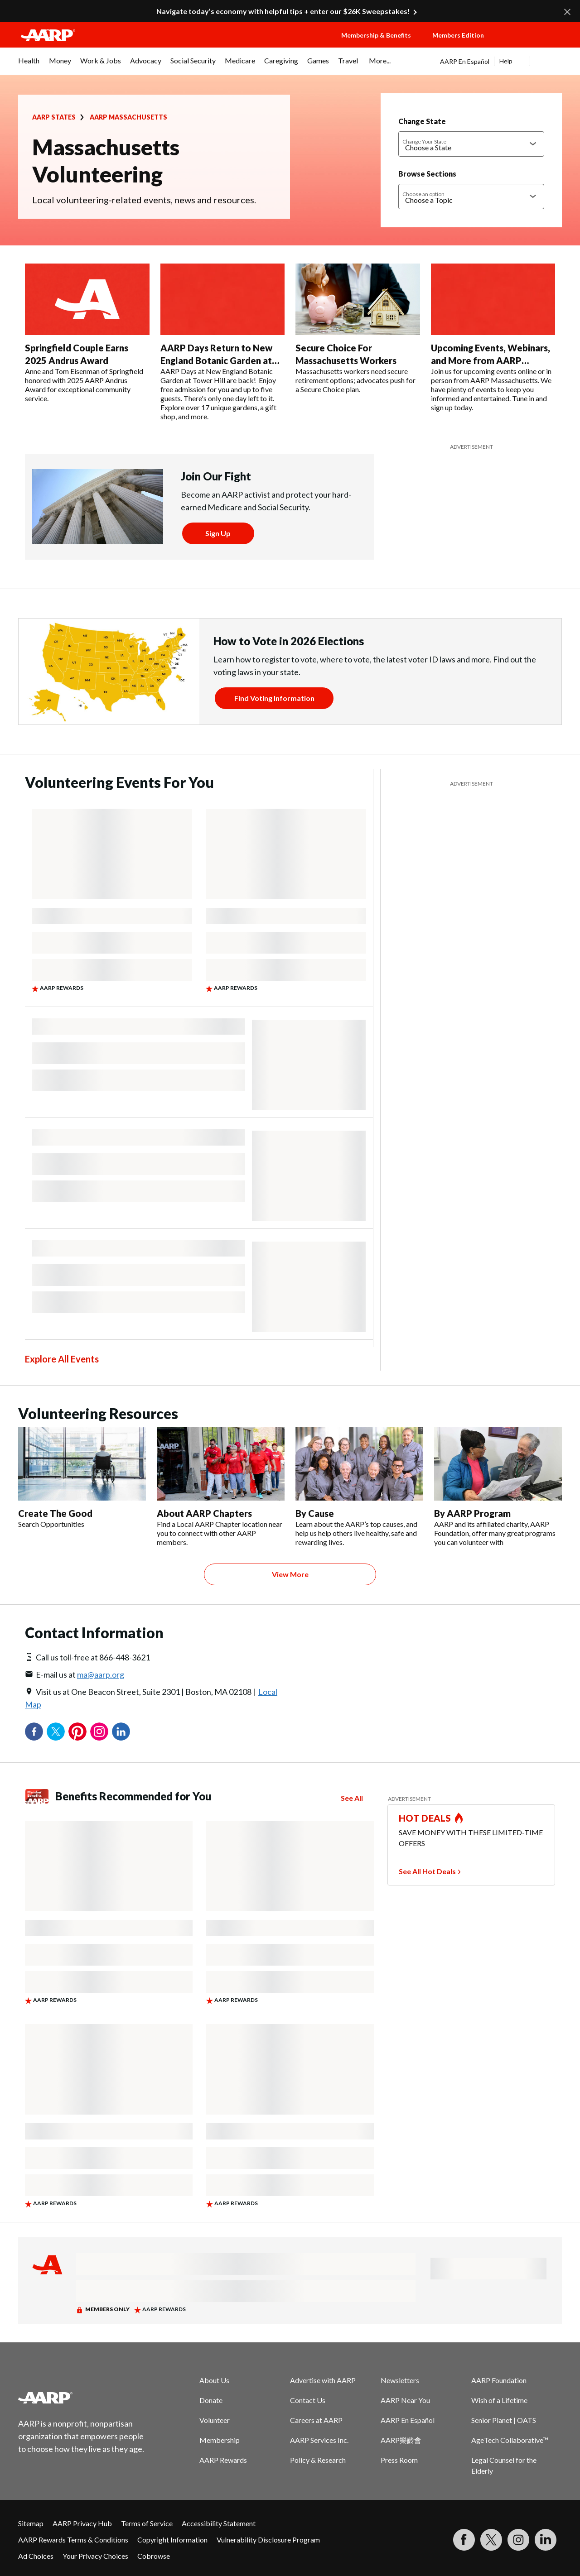  Describe the element at coordinates (501, 61) in the screenshot. I see `[tabpanel]` at that location.